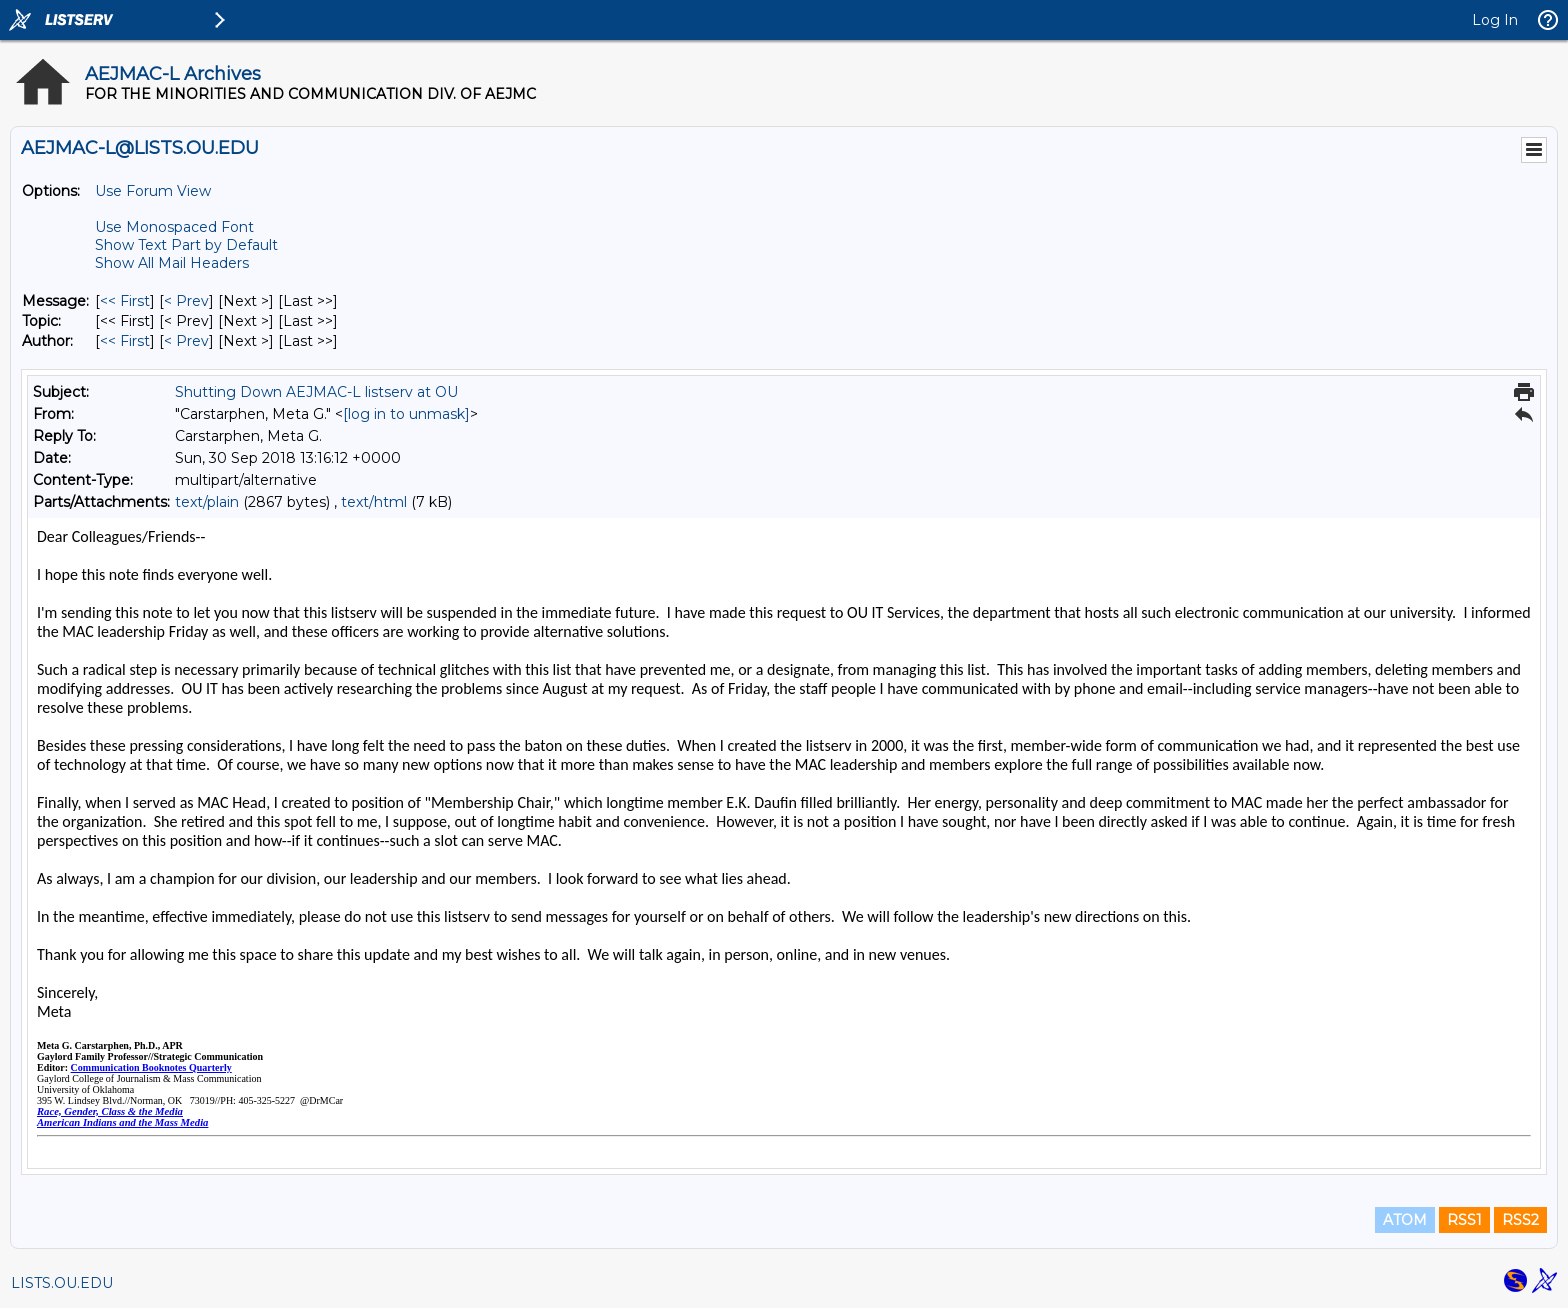 This screenshot has width=1568, height=1308. I want to click on Use Forum View, so click(153, 191).